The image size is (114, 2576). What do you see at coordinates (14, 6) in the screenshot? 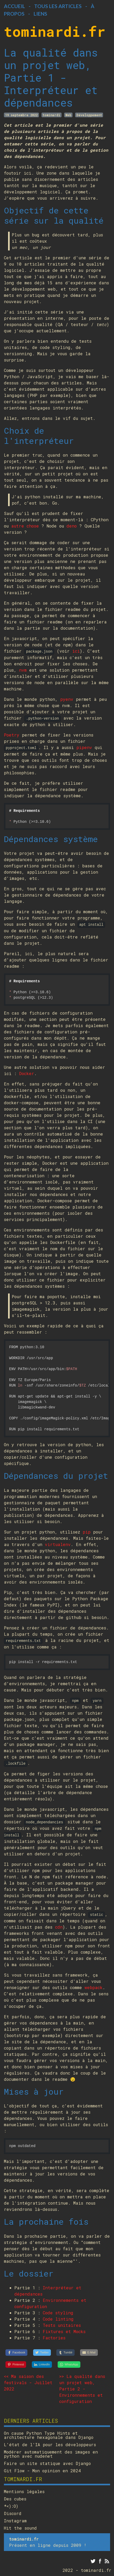
I see `Accueil` at bounding box center [14, 6].